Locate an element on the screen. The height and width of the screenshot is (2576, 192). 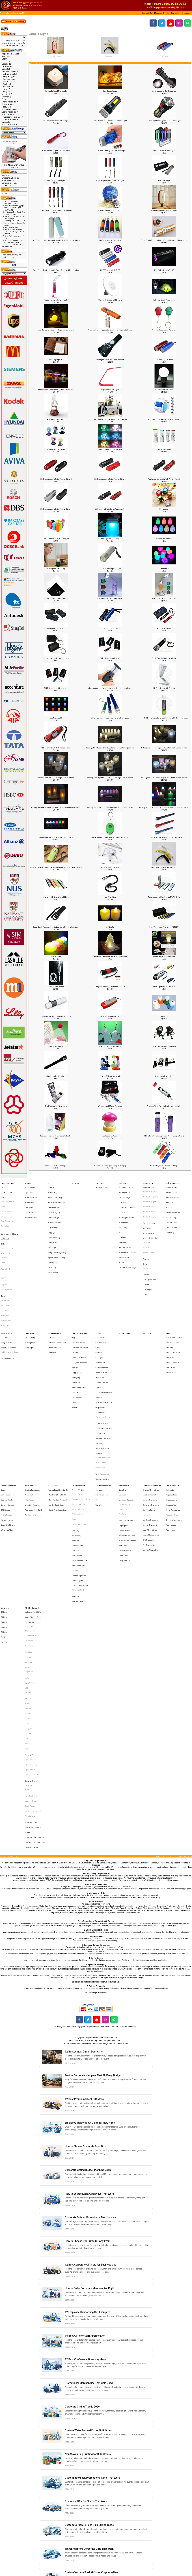
Bags is located at coordinates (50, 1182).